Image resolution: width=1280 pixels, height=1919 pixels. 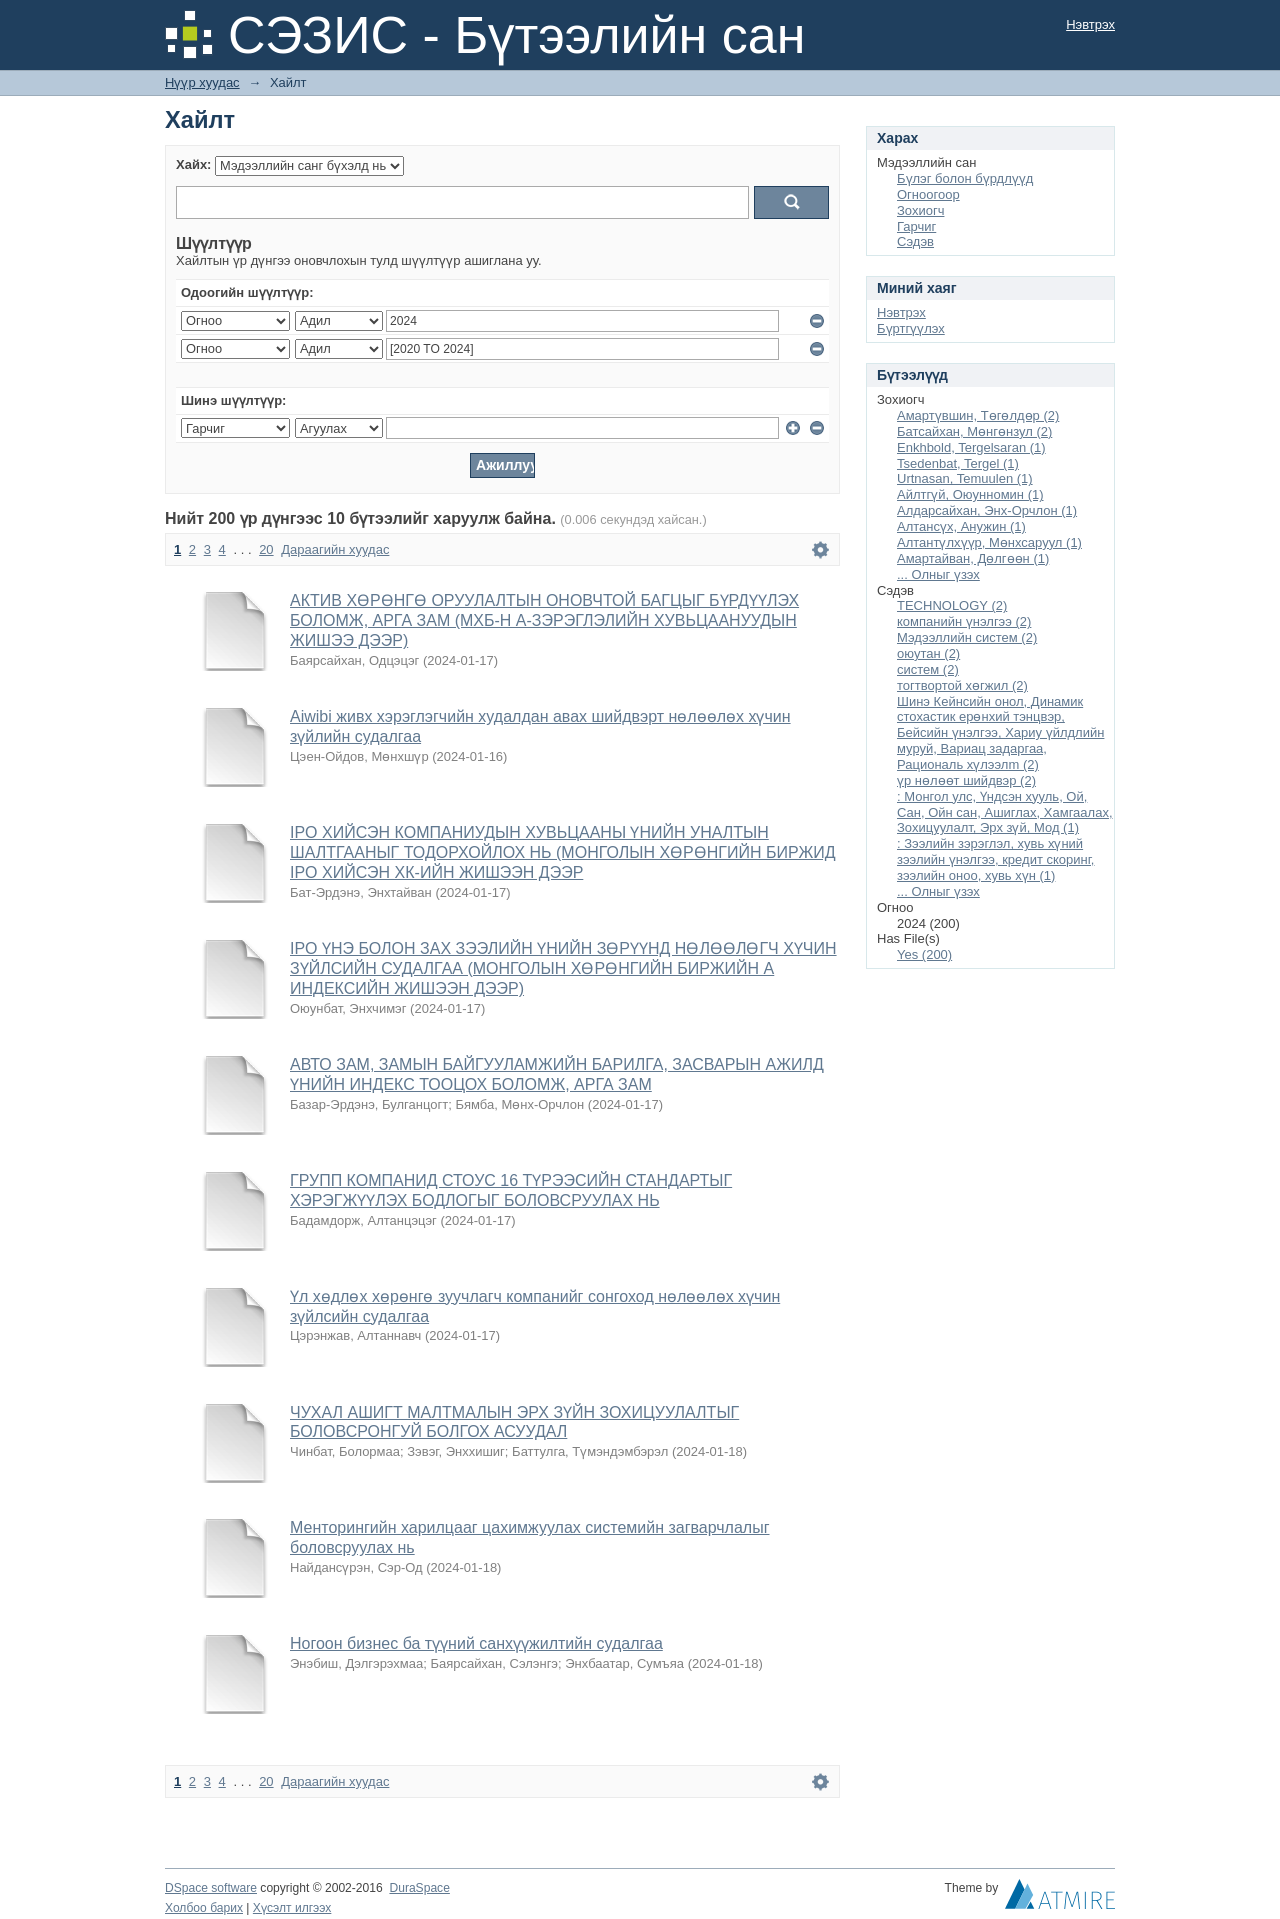 I want to click on Бүлэг болон бүрдлүүд, so click(x=965, y=178).